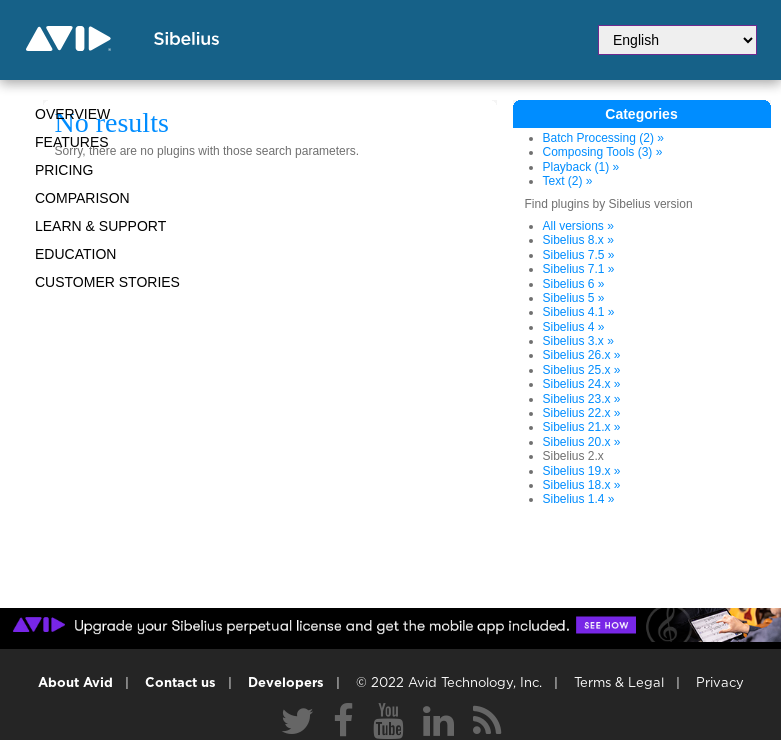 The image size is (781, 740). I want to click on Overview, so click(72, 114).